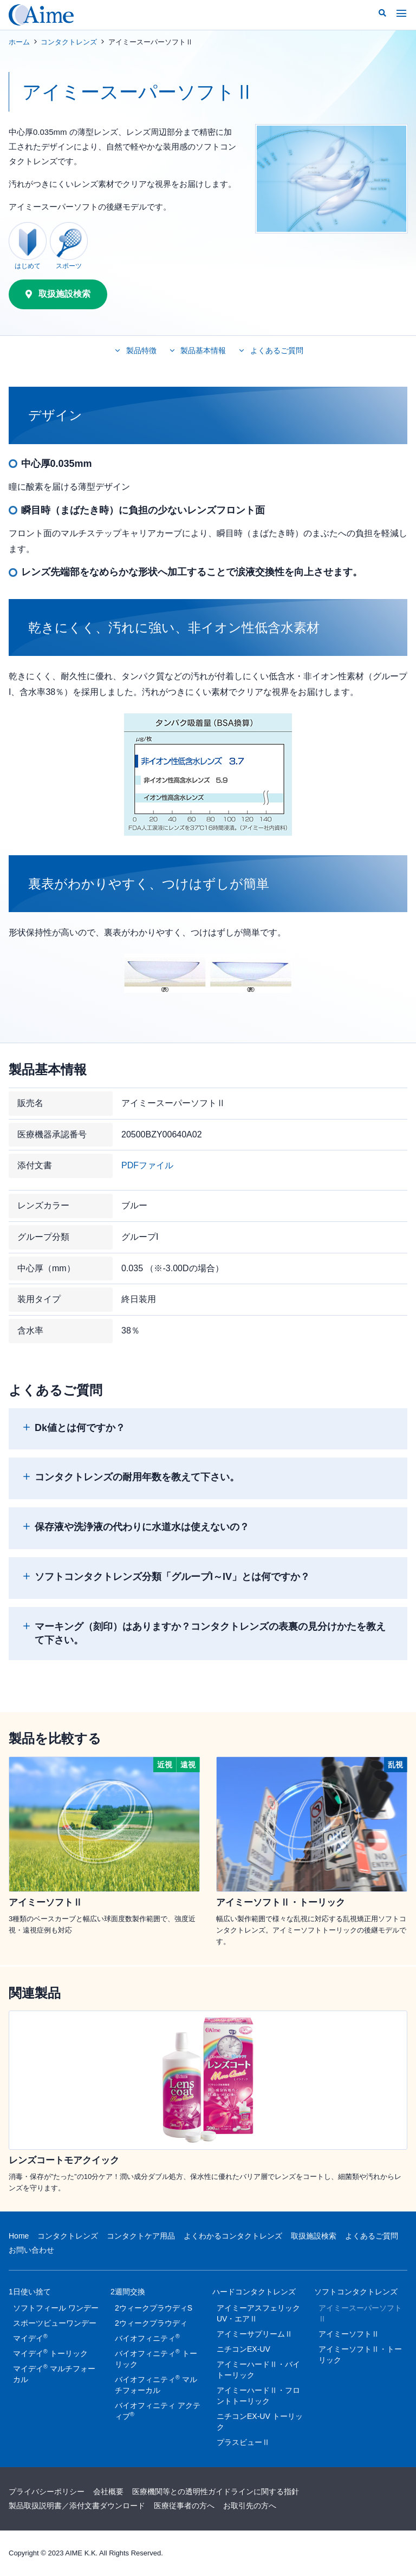 Image resolution: width=416 pixels, height=2576 pixels. Describe the element at coordinates (50, 2353) in the screenshot. I see `マイデイ トーリック` at that location.